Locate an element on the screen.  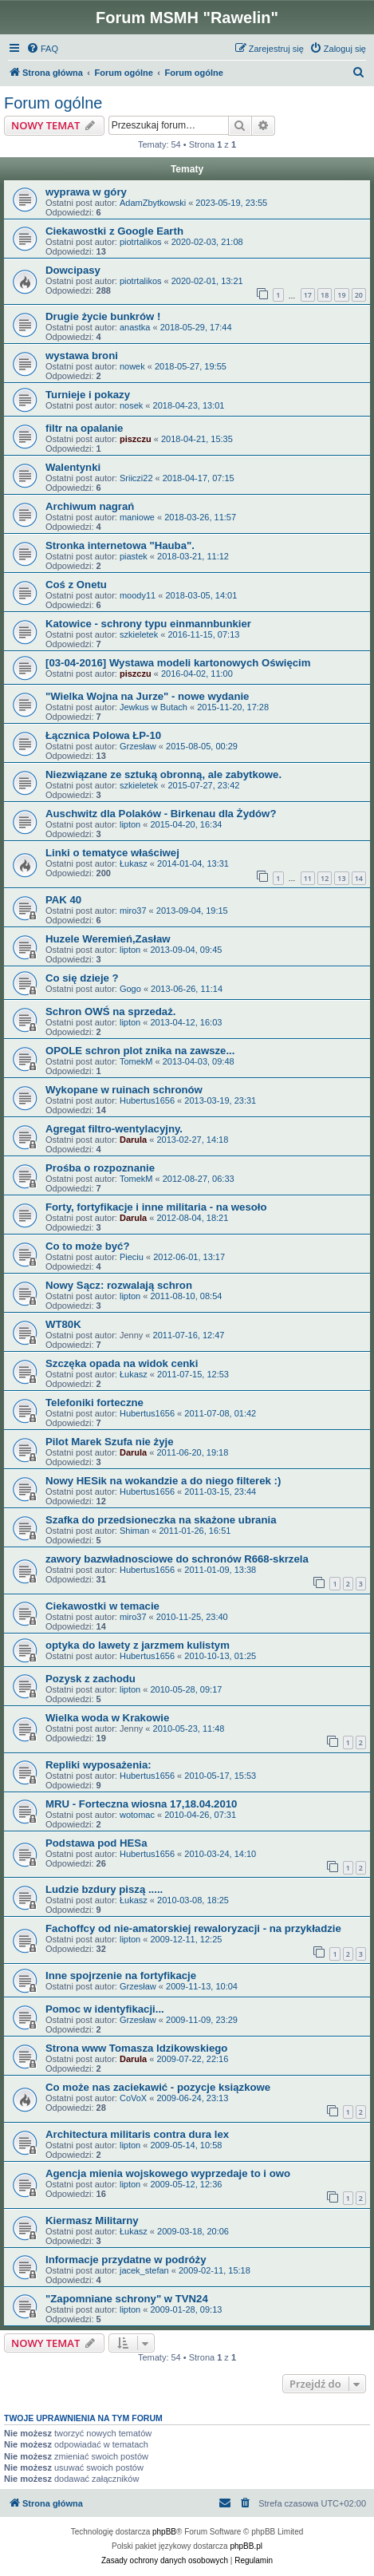
wyprawa w góry is located at coordinates (86, 192).